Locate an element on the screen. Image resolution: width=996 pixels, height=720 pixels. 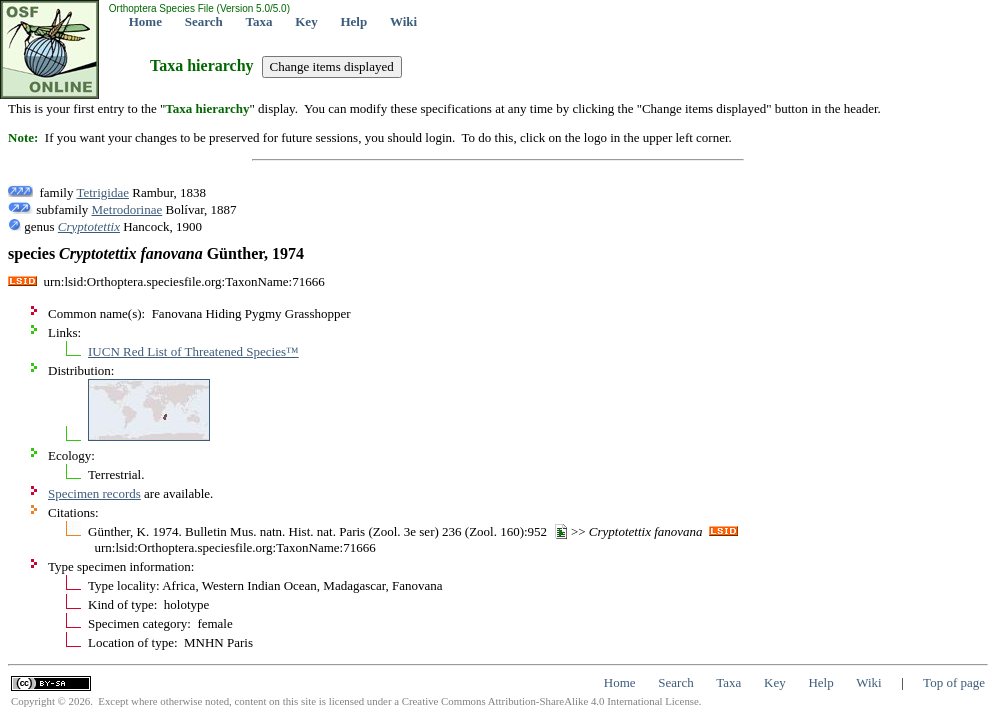
Taxa is located at coordinates (259, 21).